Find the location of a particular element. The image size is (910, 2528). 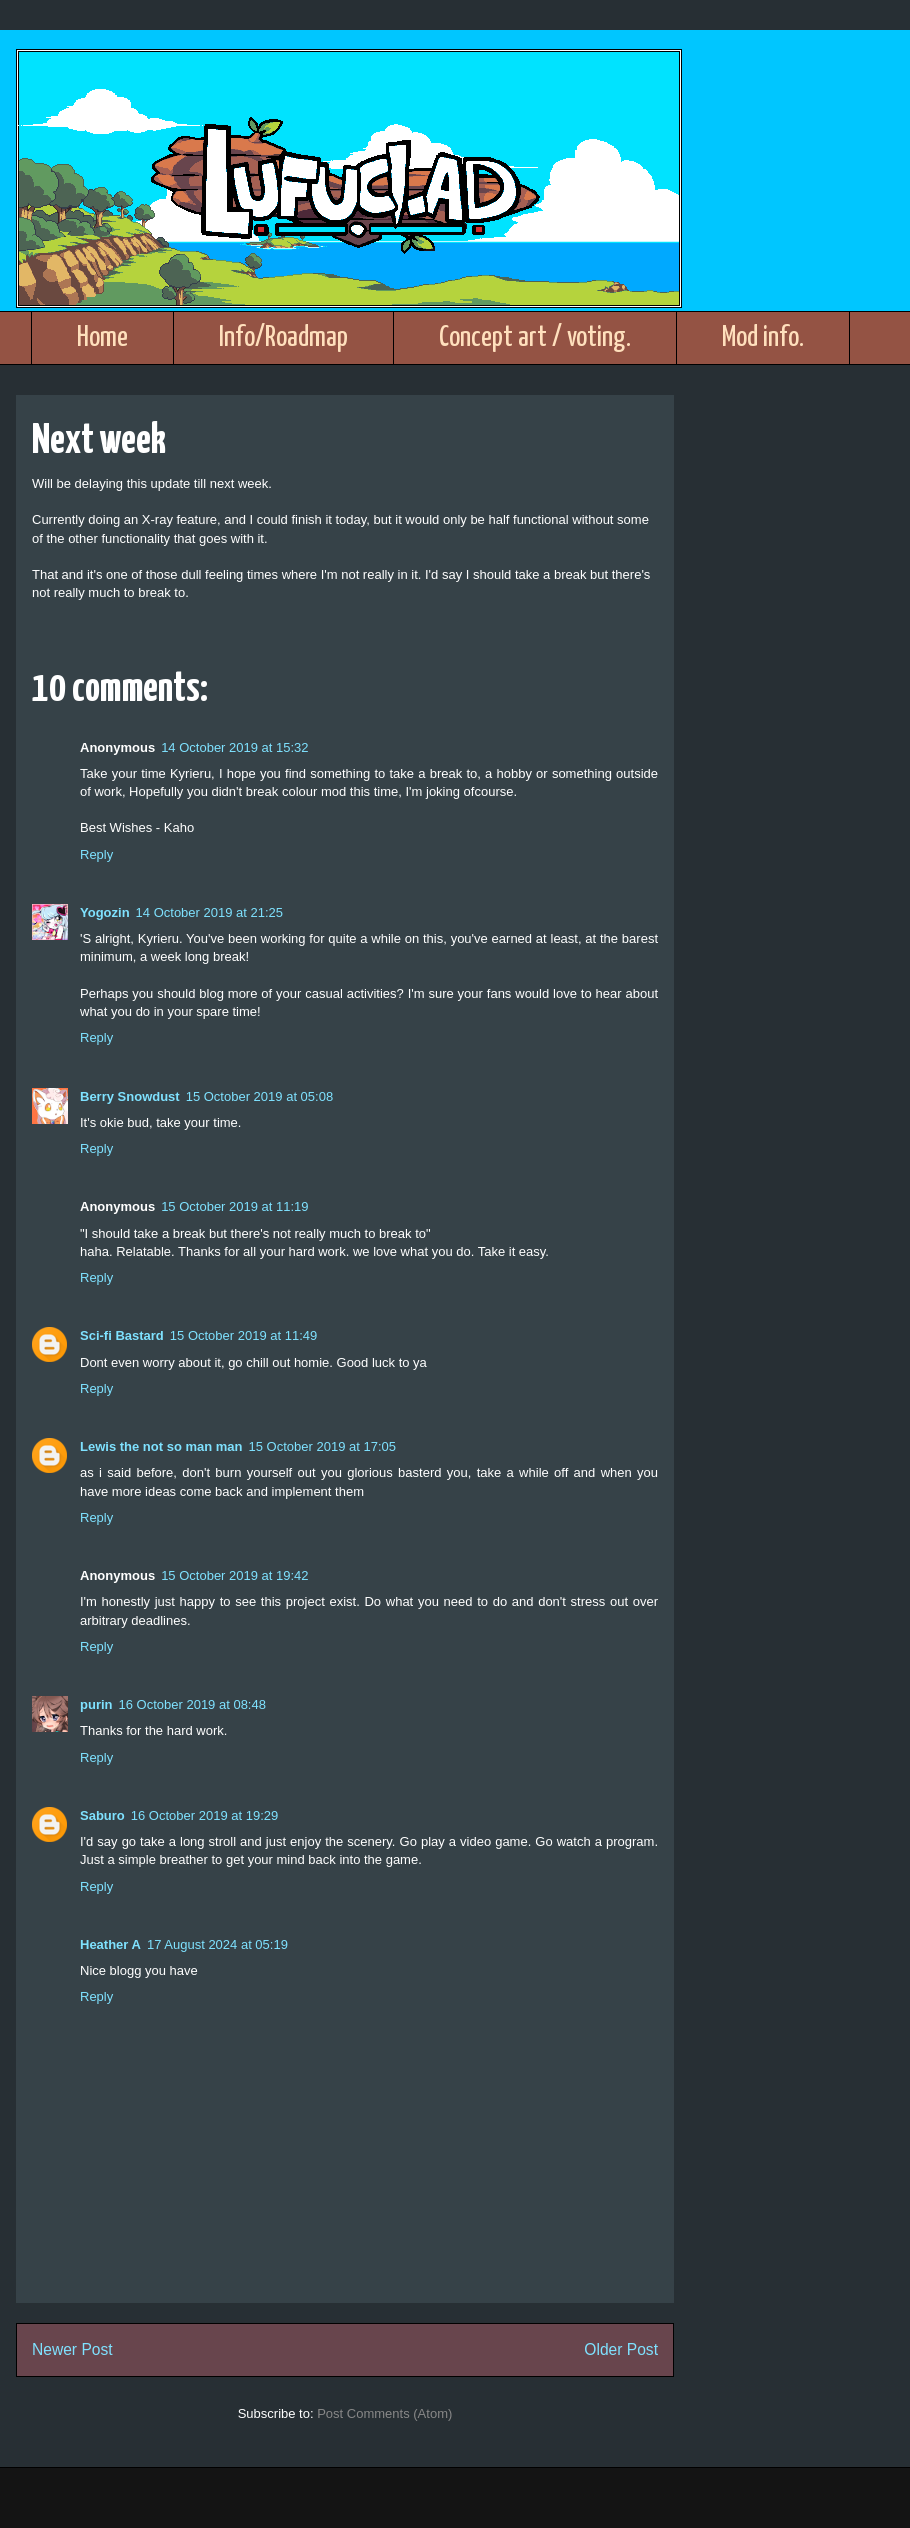

Yogozin is located at coordinates (105, 912).